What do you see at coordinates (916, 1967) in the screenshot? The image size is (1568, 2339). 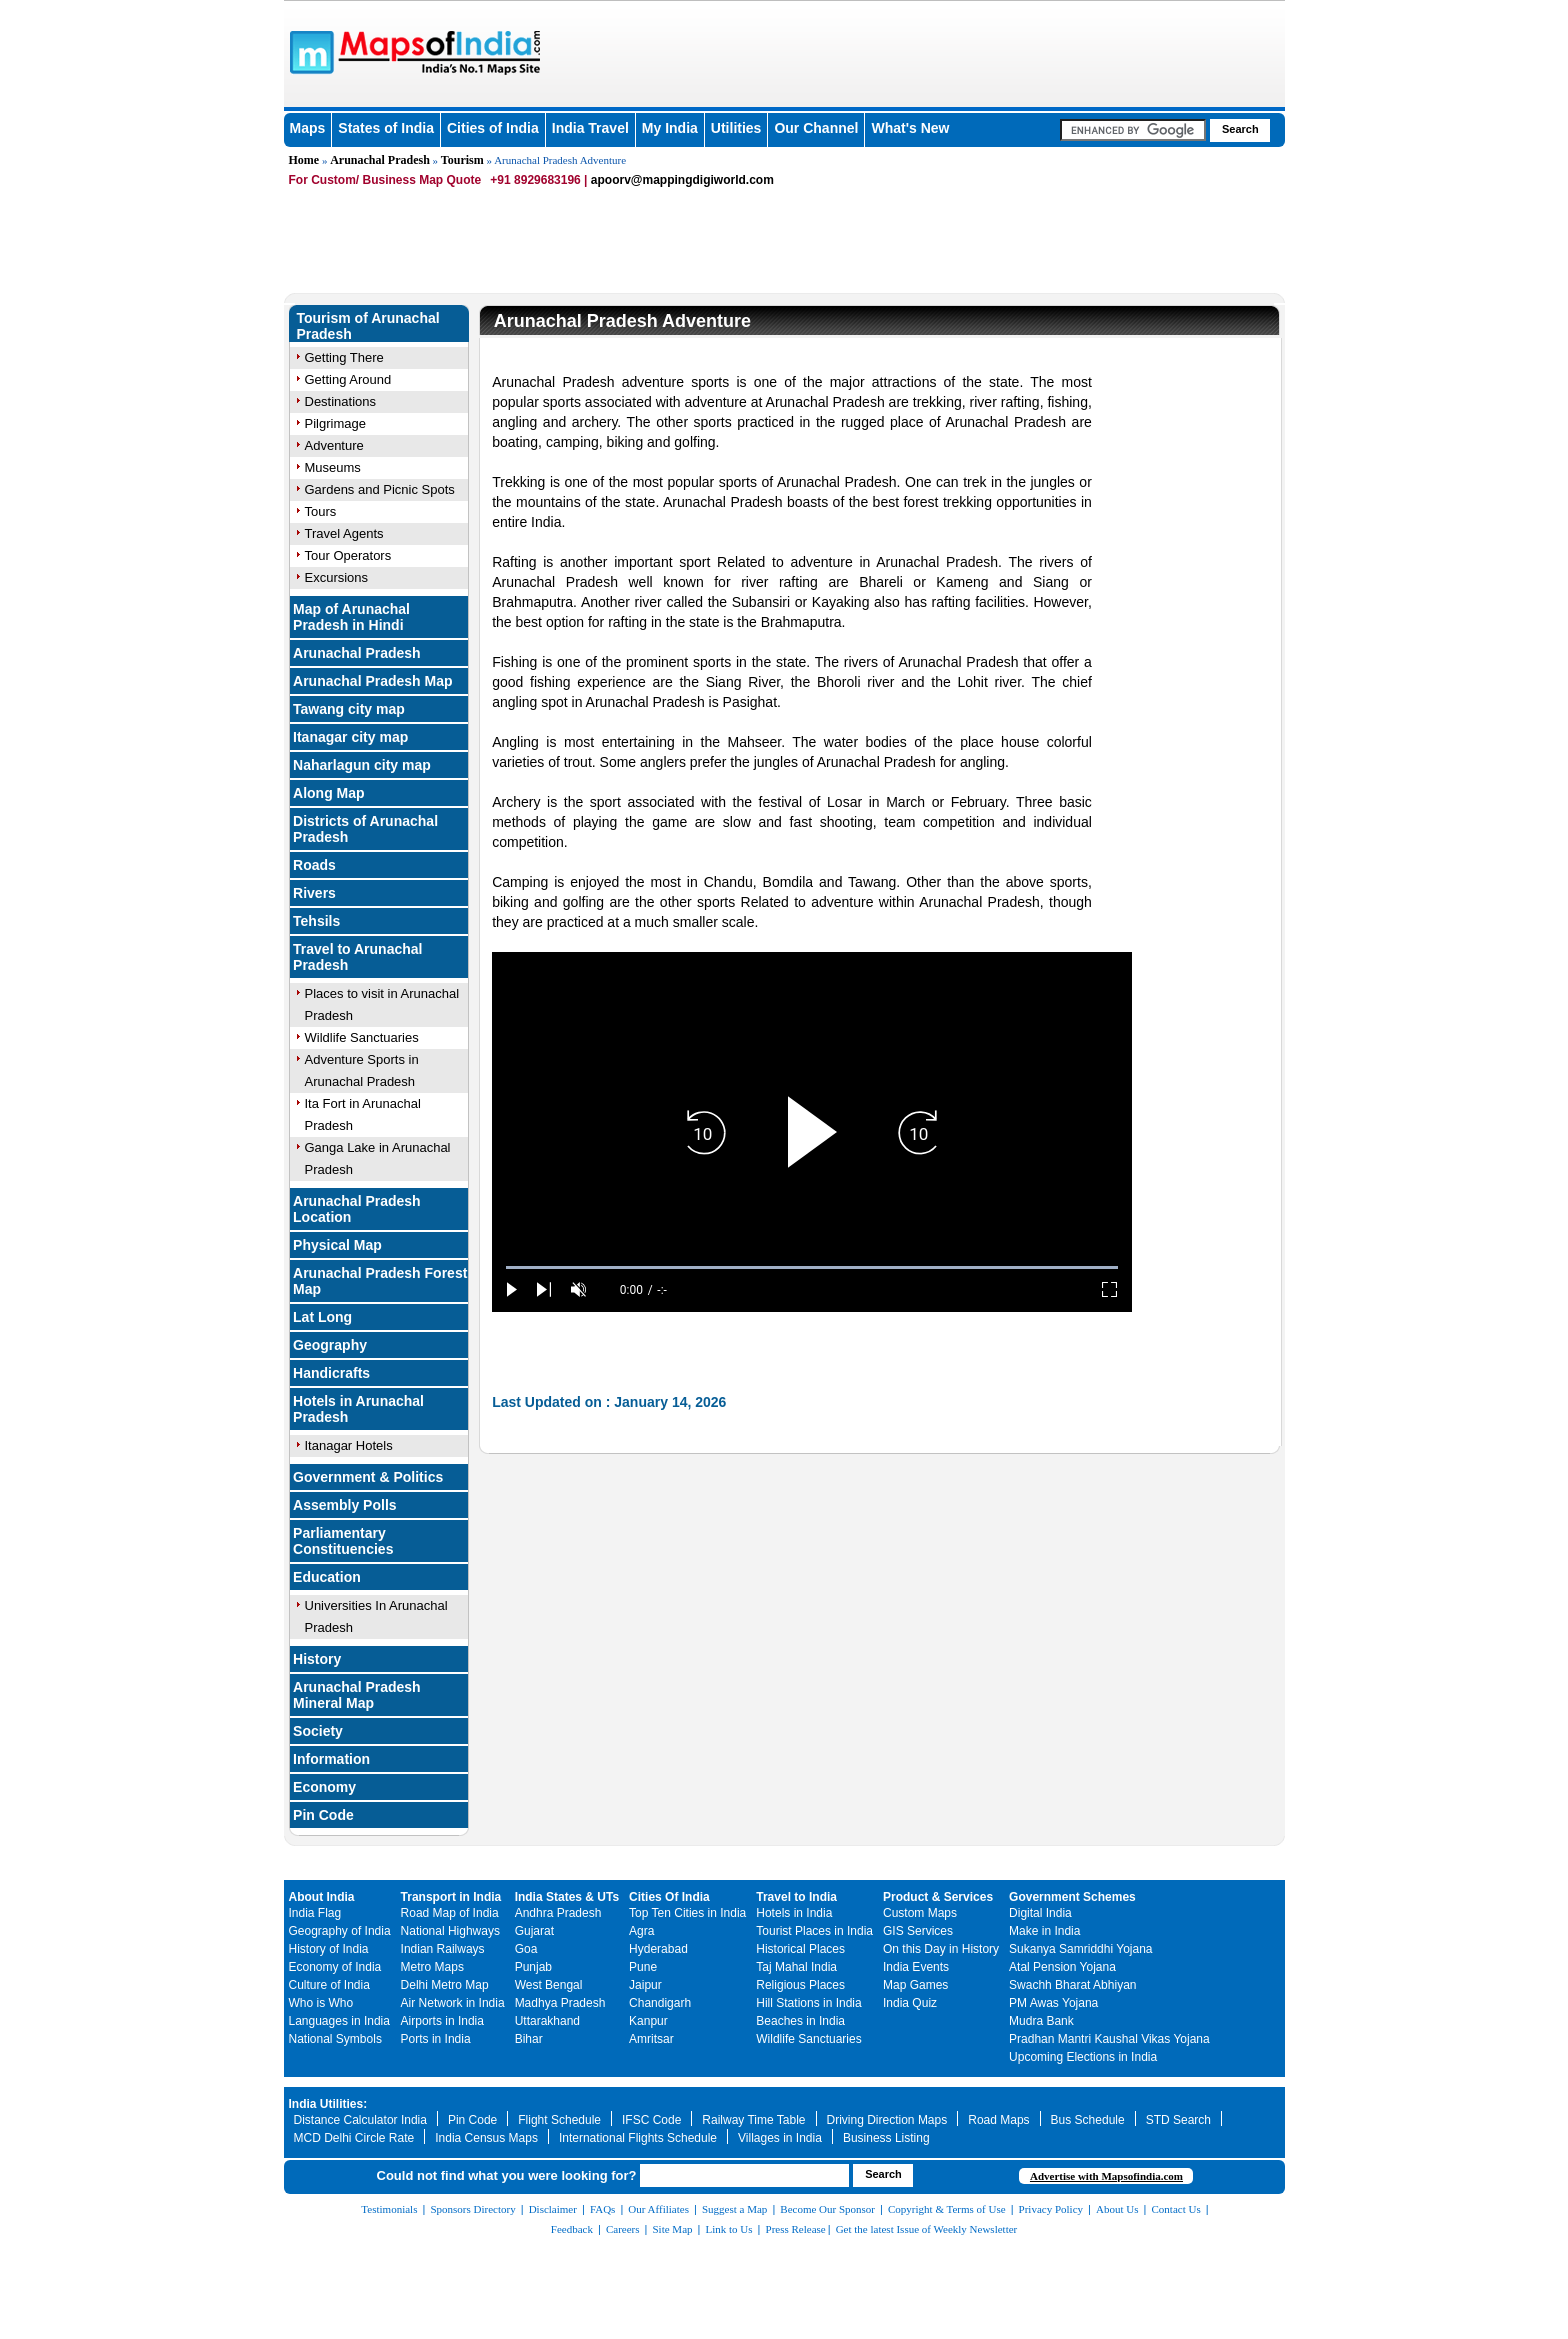 I see `India Events` at bounding box center [916, 1967].